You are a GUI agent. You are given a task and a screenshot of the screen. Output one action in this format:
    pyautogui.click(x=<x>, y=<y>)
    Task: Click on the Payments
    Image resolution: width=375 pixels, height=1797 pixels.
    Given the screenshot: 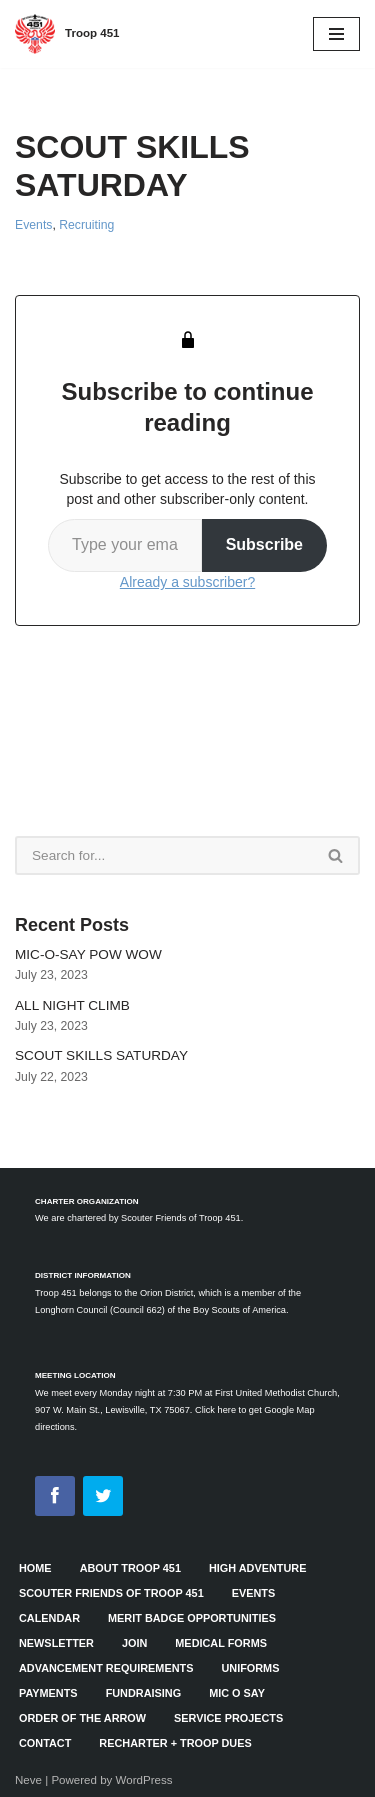 What is the action you would take?
    pyautogui.click(x=48, y=1693)
    